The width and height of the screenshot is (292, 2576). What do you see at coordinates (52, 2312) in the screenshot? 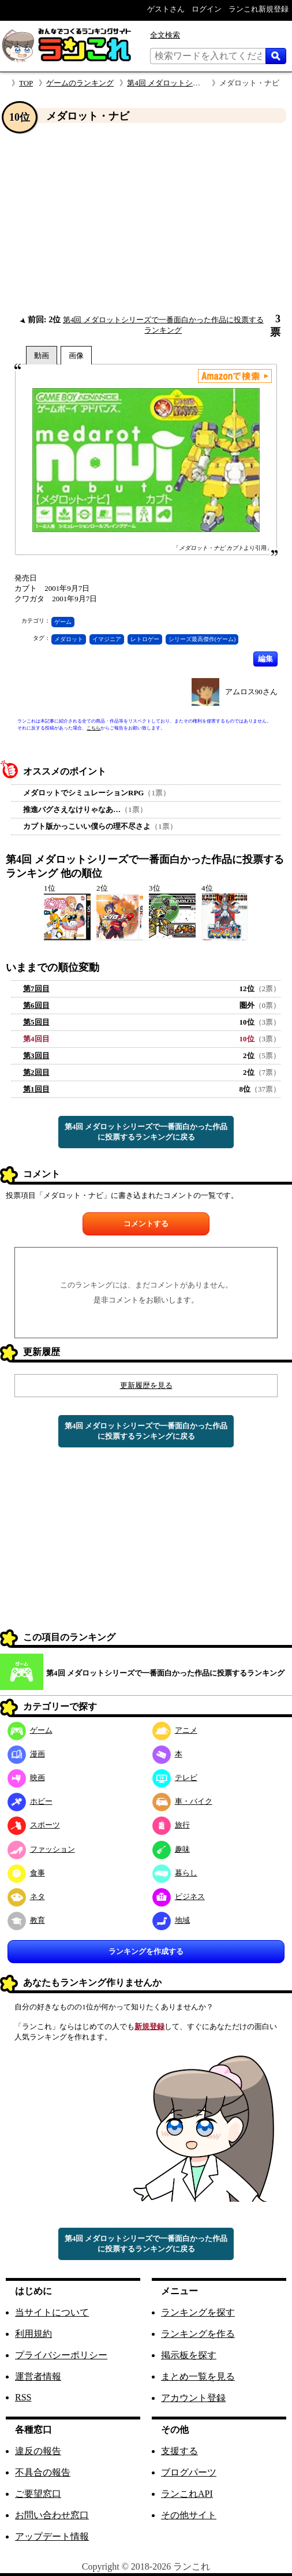
I see `当サイトについて` at bounding box center [52, 2312].